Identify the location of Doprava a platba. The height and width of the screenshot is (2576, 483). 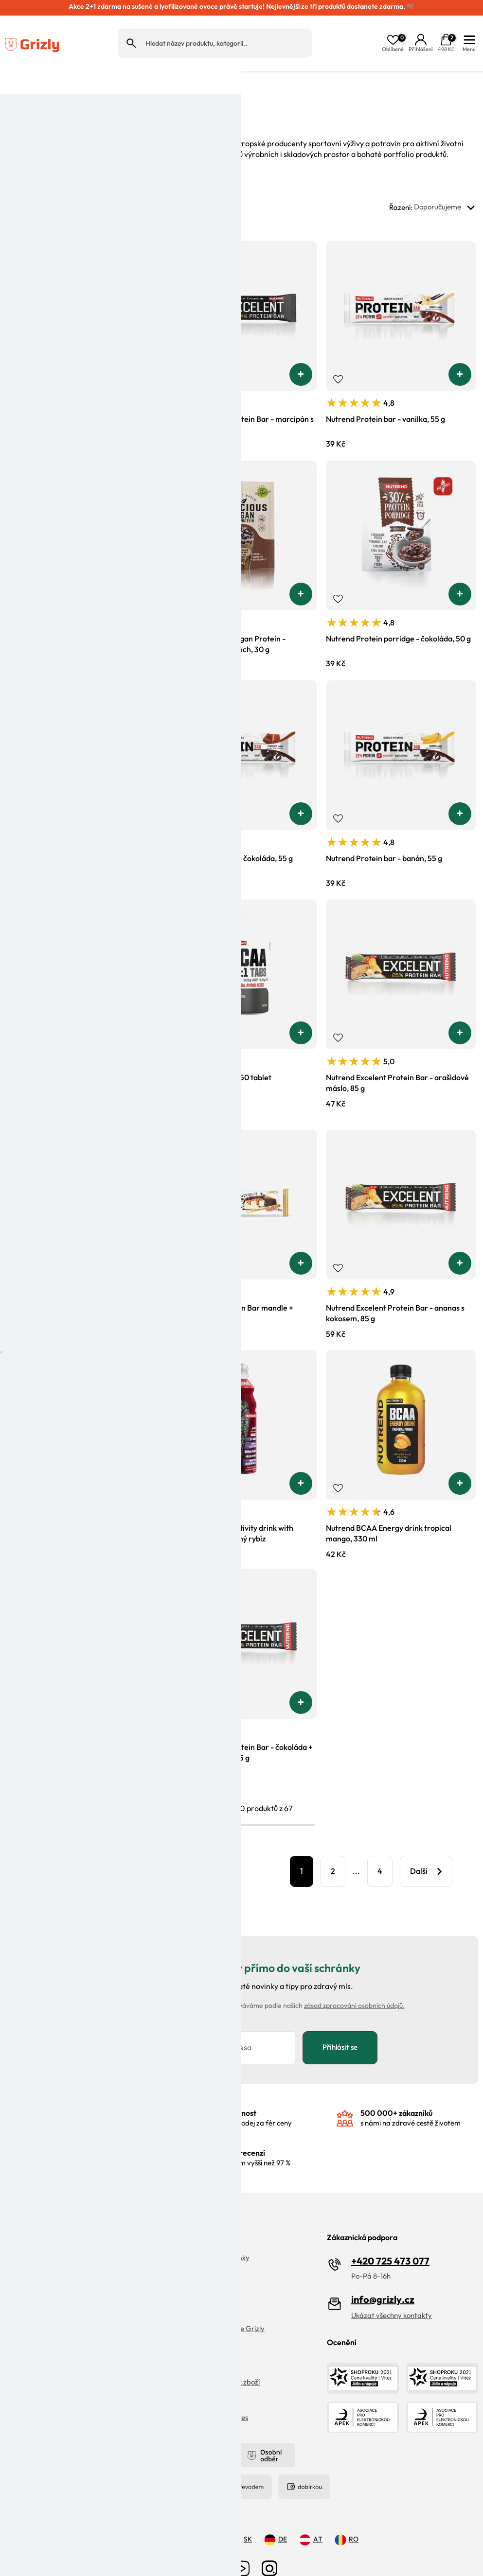
(34, 2269).